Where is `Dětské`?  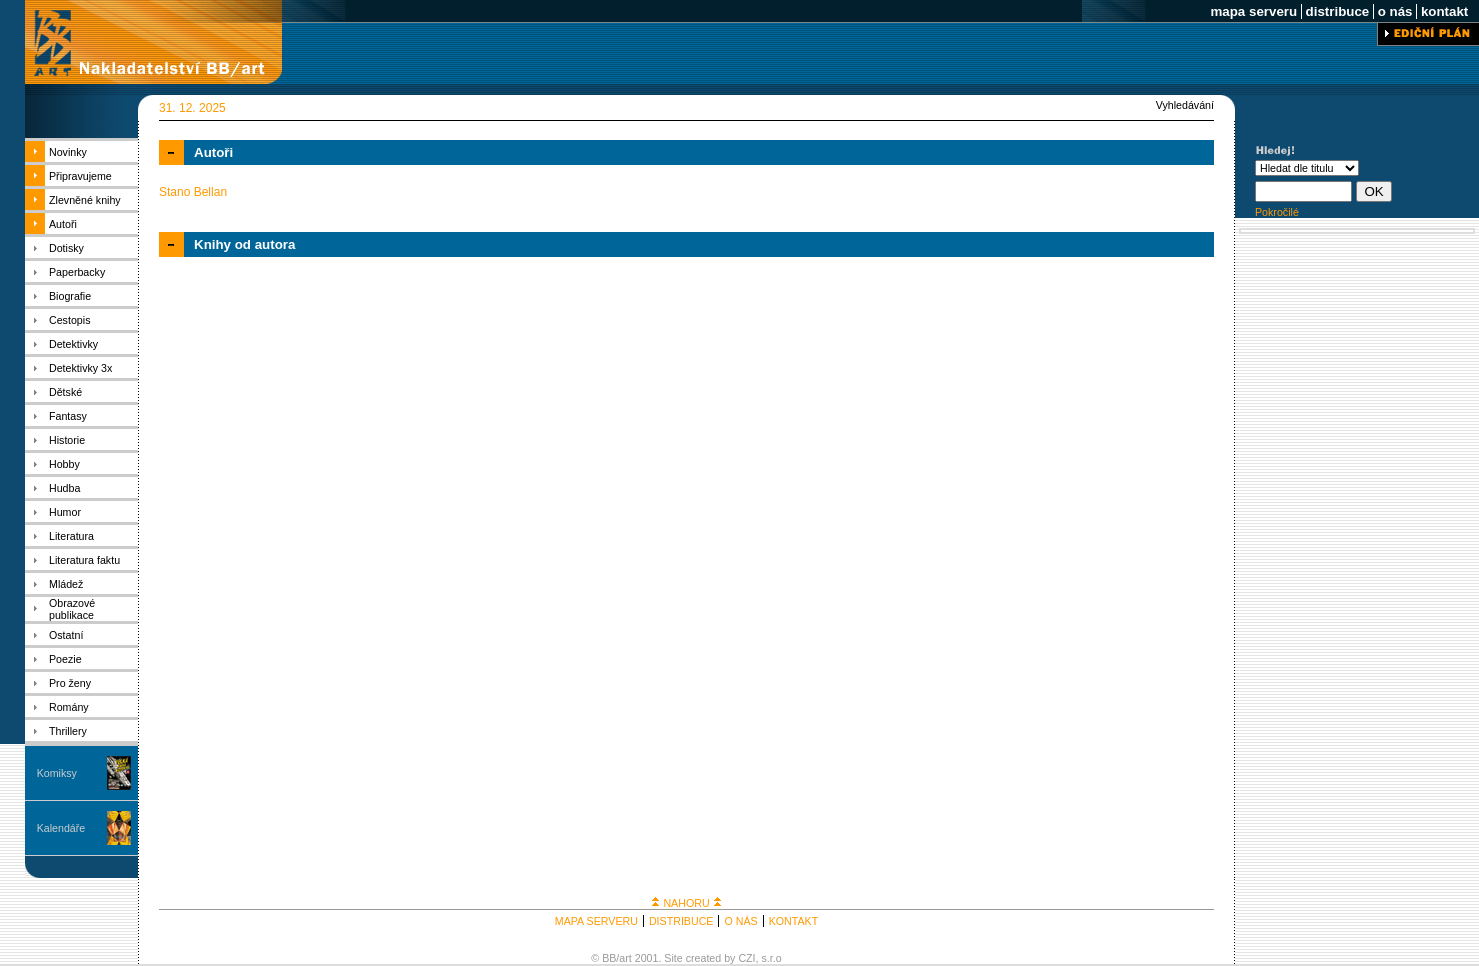
Dětské is located at coordinates (65, 392).